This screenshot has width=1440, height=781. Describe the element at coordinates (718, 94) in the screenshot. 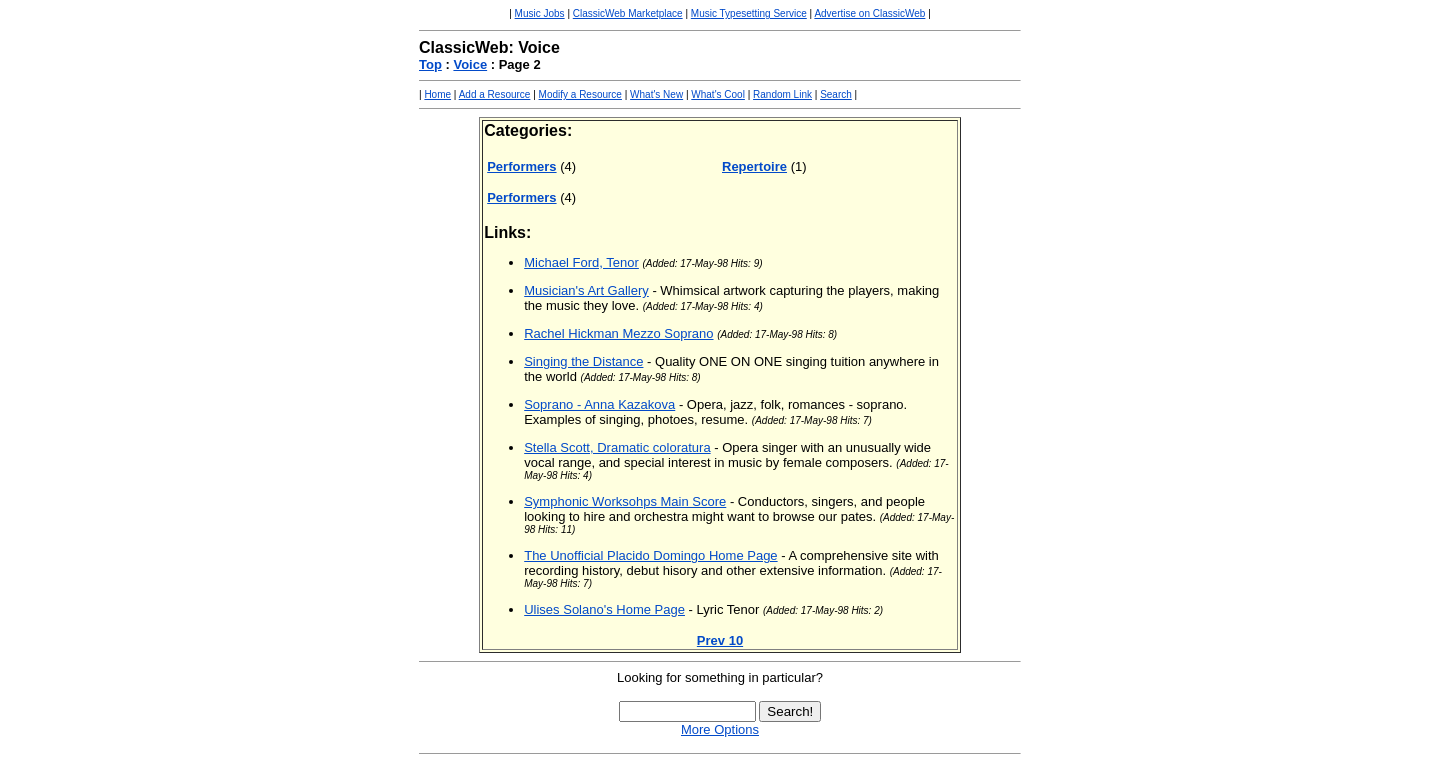

I see `What's Cool` at that location.